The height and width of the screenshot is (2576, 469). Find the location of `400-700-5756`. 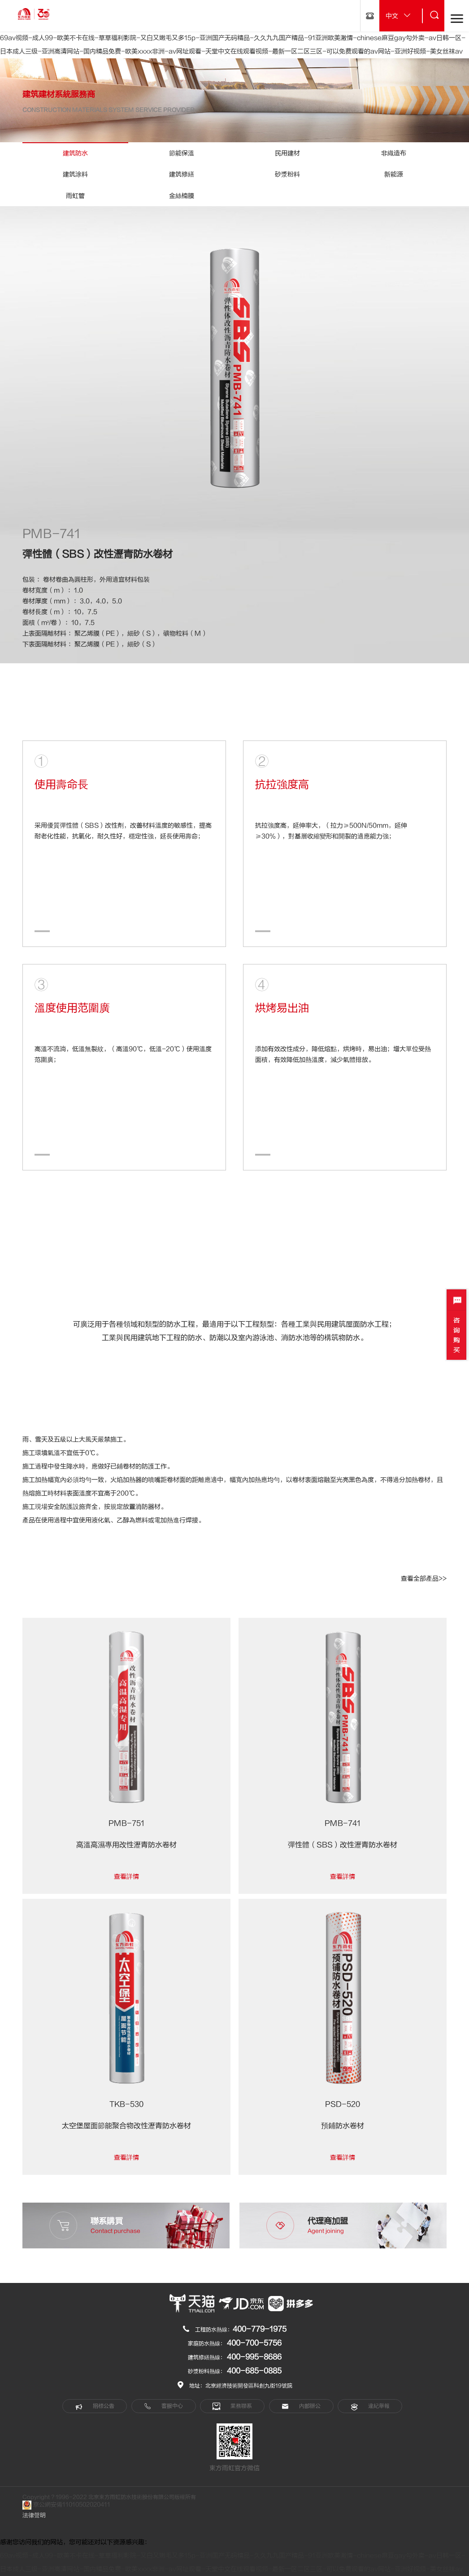

400-700-5756 is located at coordinates (254, 2343).